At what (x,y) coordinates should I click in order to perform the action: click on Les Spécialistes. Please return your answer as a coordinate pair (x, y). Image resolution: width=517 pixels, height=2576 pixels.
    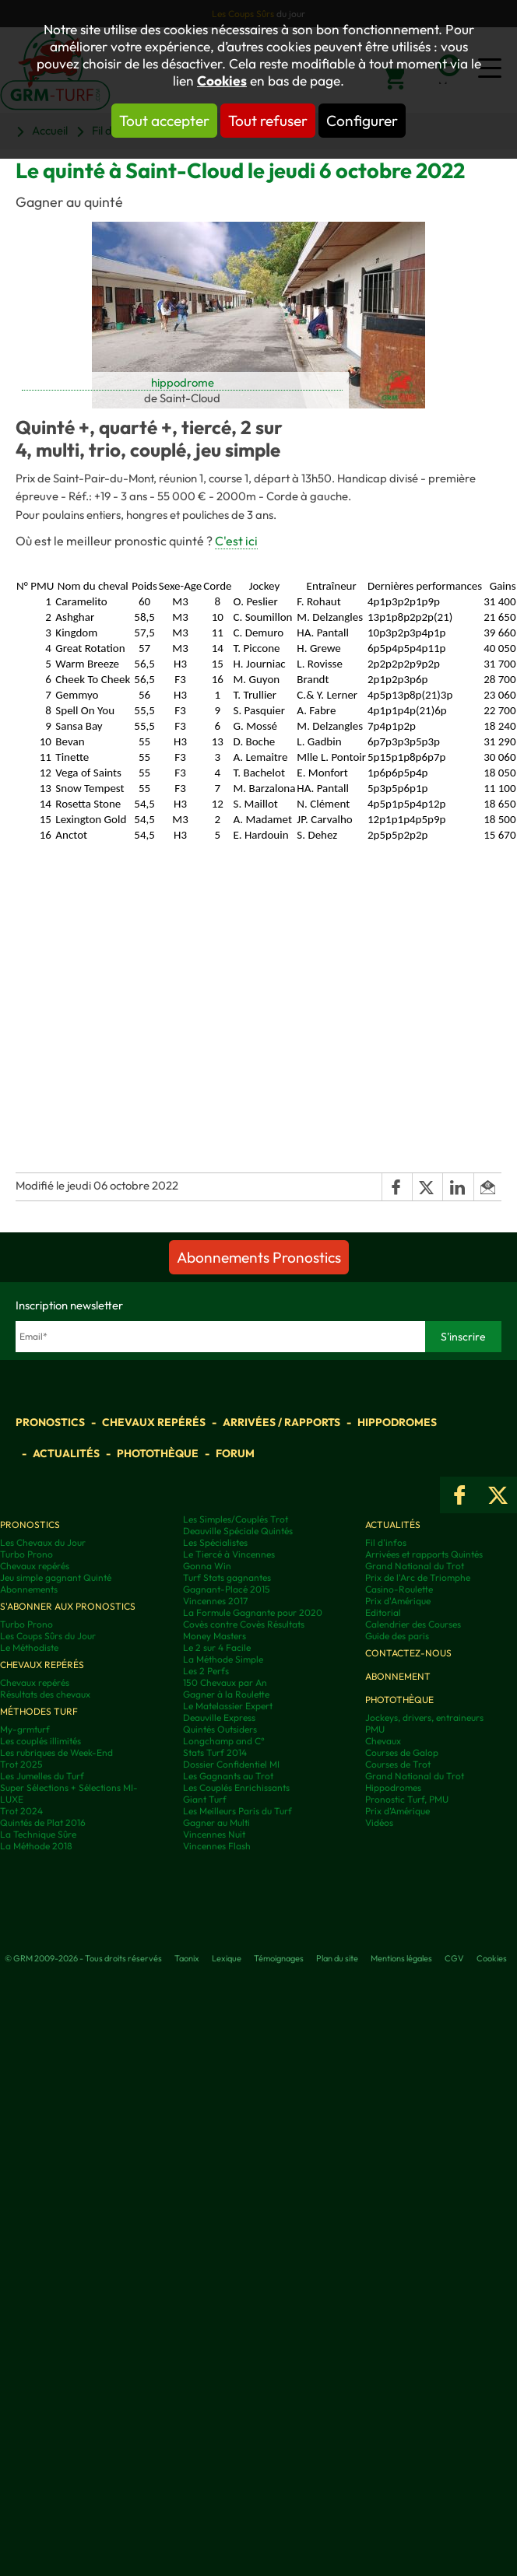
    Looking at the image, I should click on (215, 1542).